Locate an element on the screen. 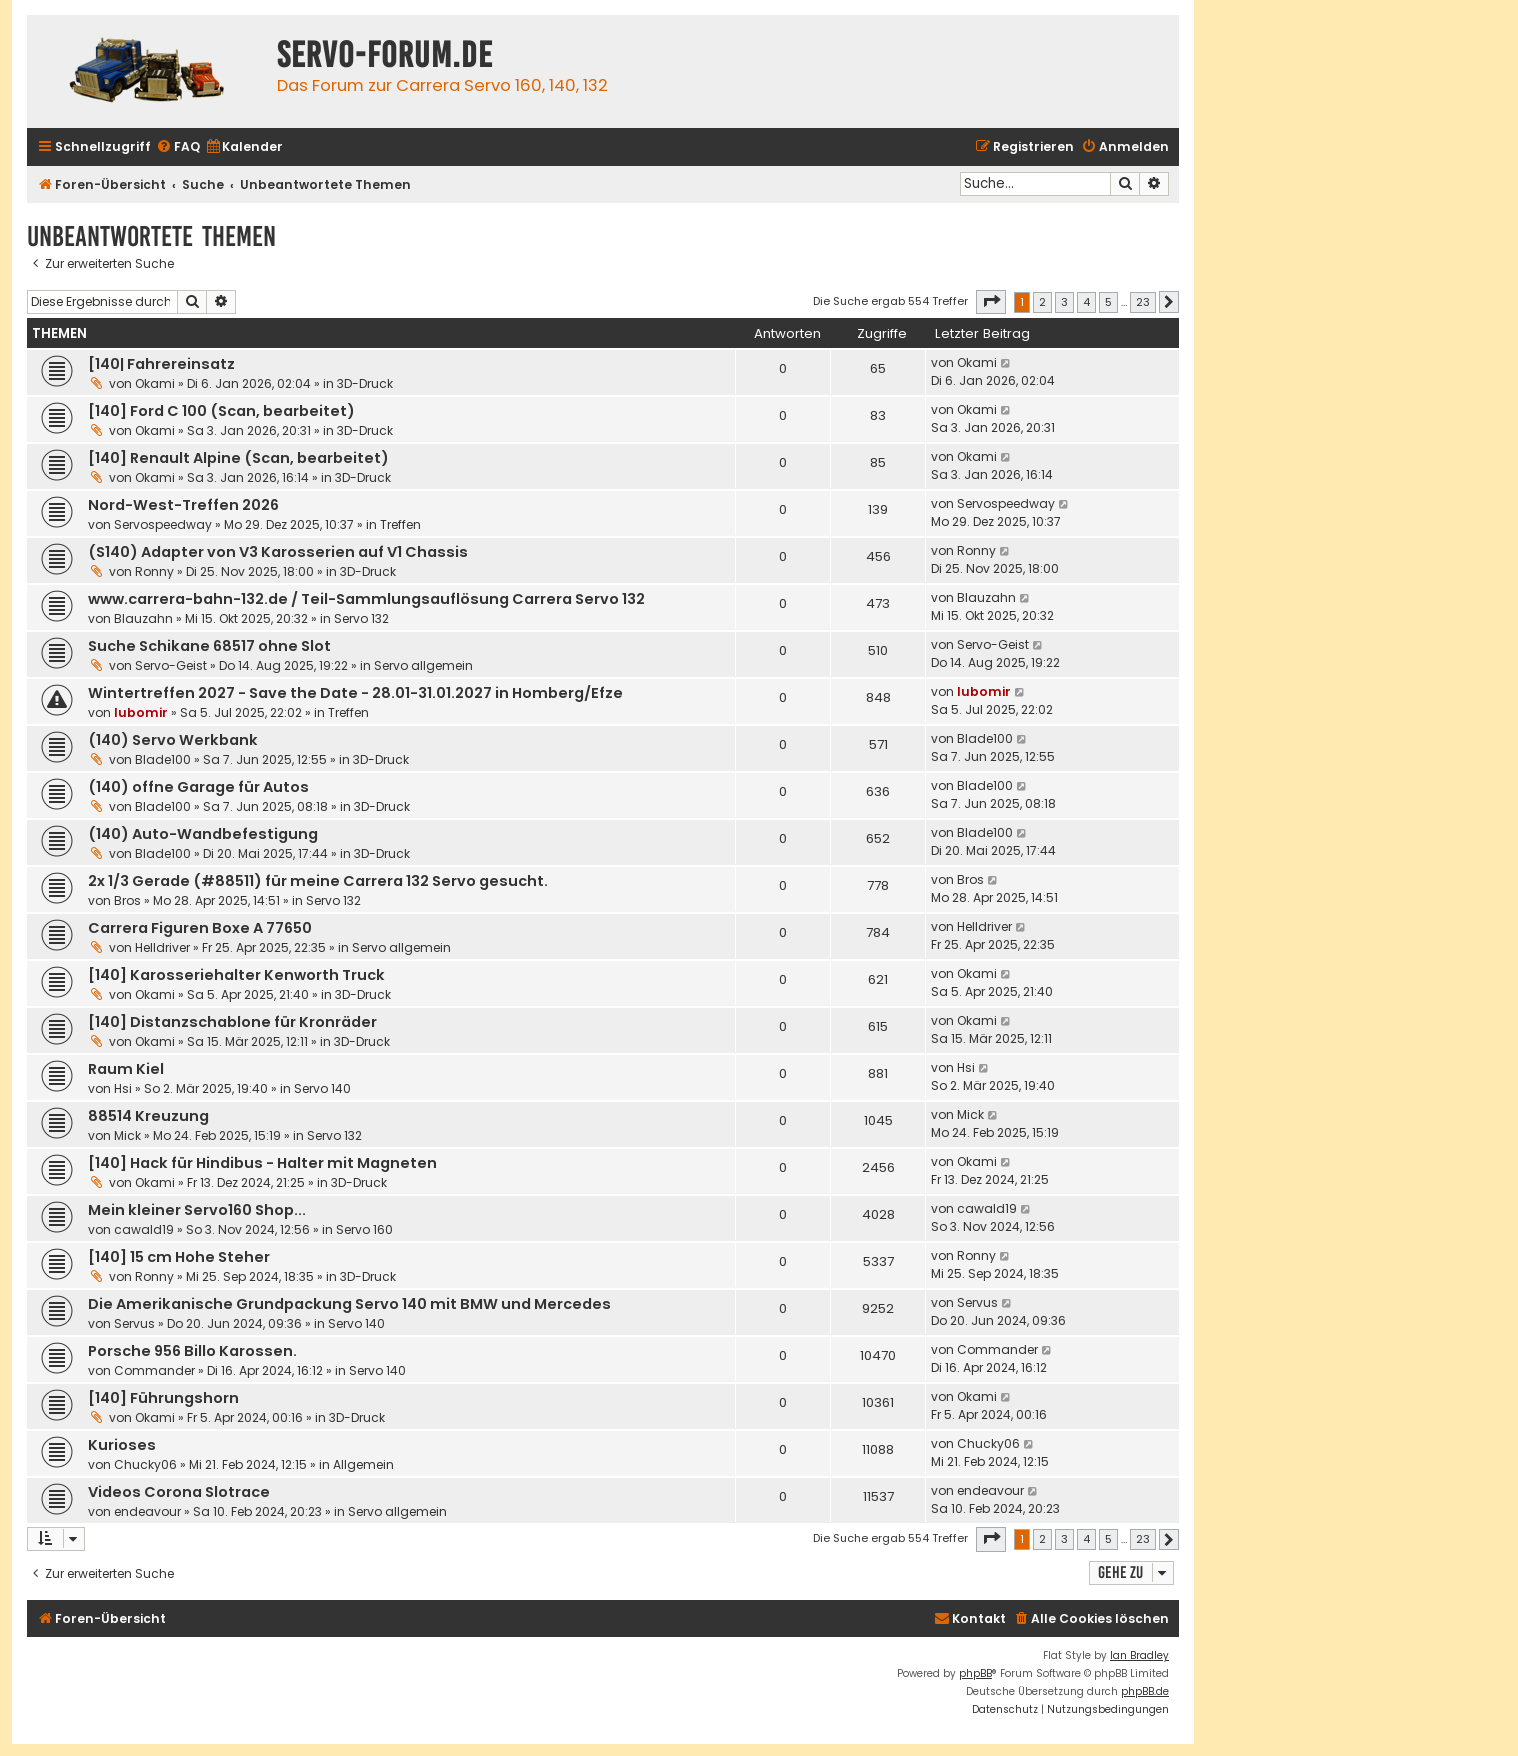 The height and width of the screenshot is (1756, 1518). [140] Hack für Hindibus - Halter mit Magneten is located at coordinates (262, 1163).